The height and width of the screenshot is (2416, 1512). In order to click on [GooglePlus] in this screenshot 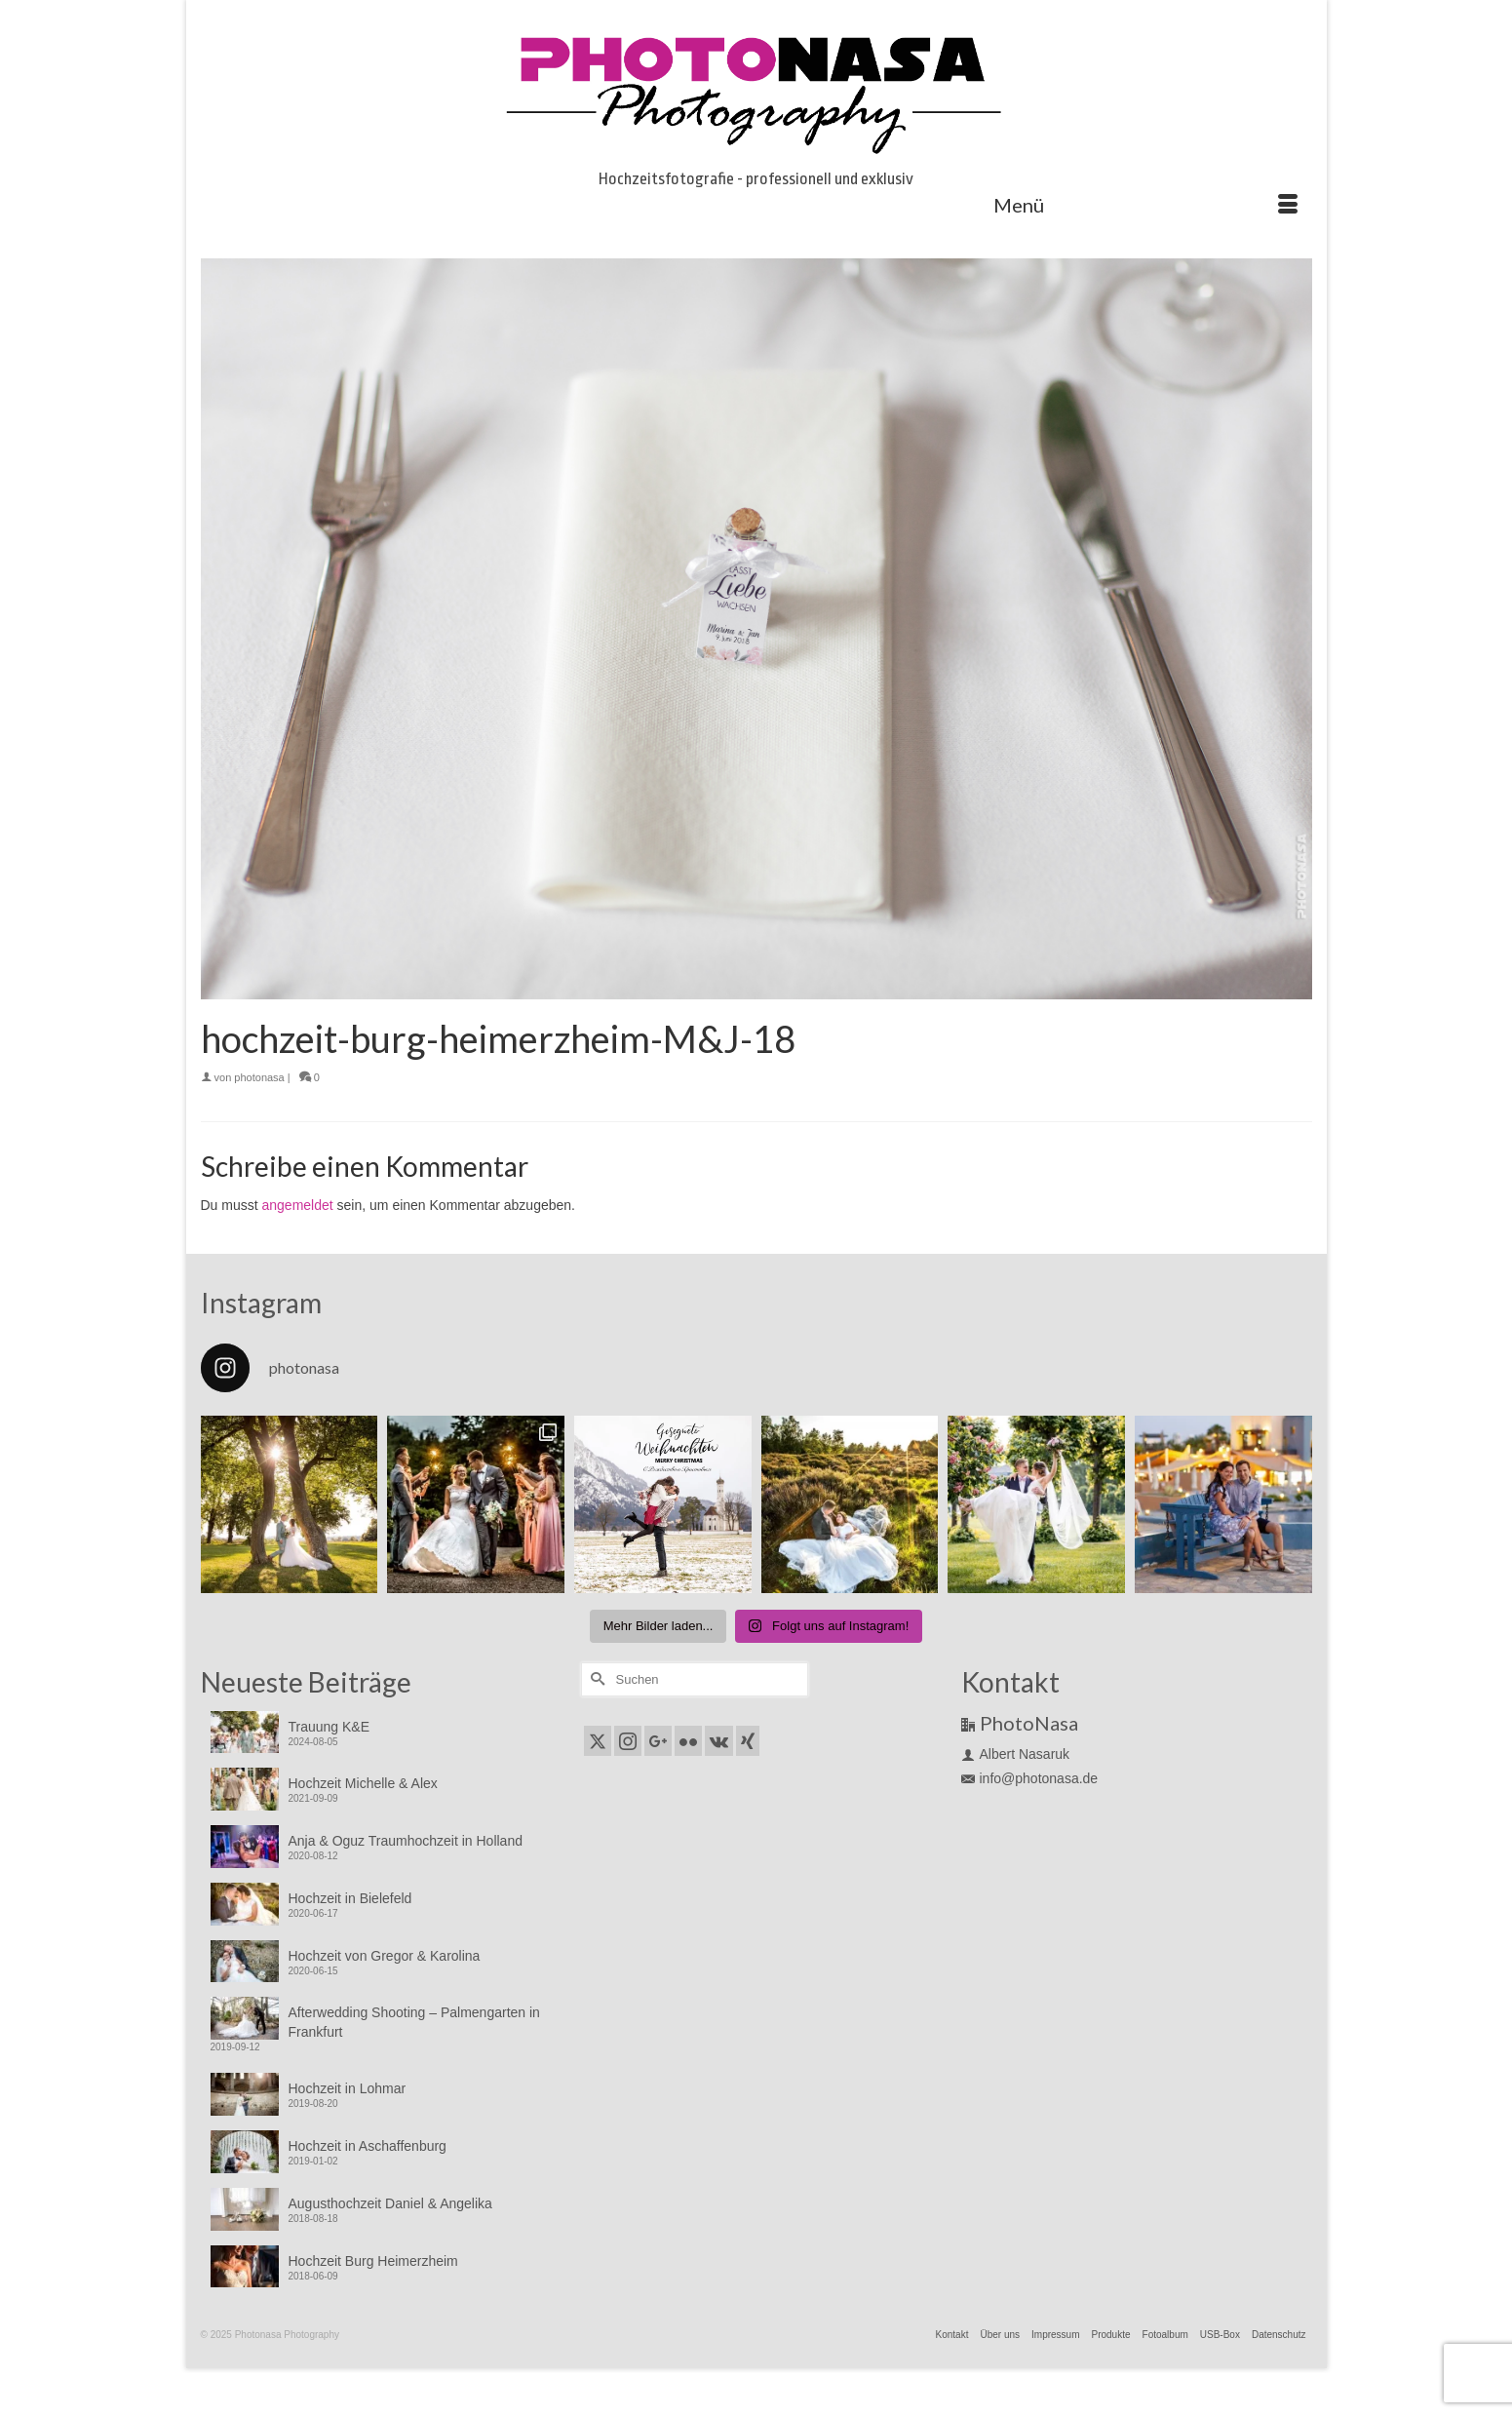, I will do `click(658, 1741)`.